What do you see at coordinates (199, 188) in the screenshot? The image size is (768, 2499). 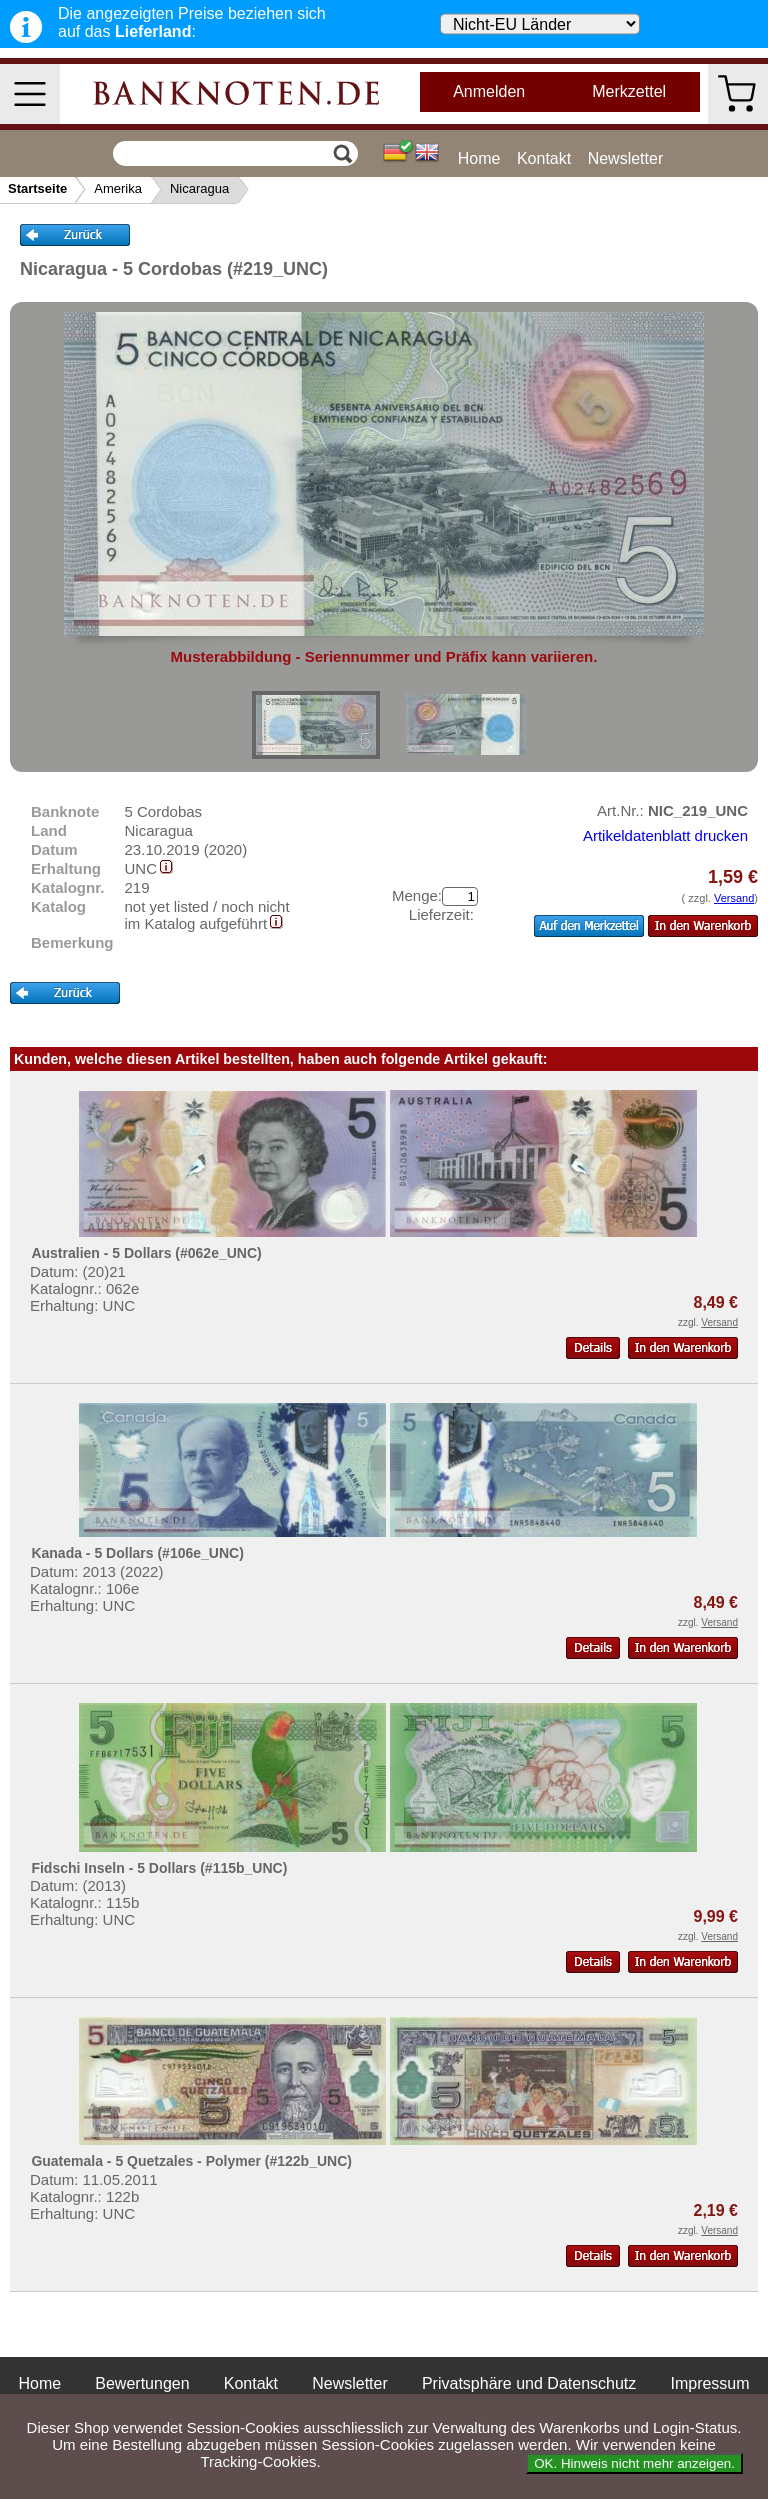 I see `Nicaragua` at bounding box center [199, 188].